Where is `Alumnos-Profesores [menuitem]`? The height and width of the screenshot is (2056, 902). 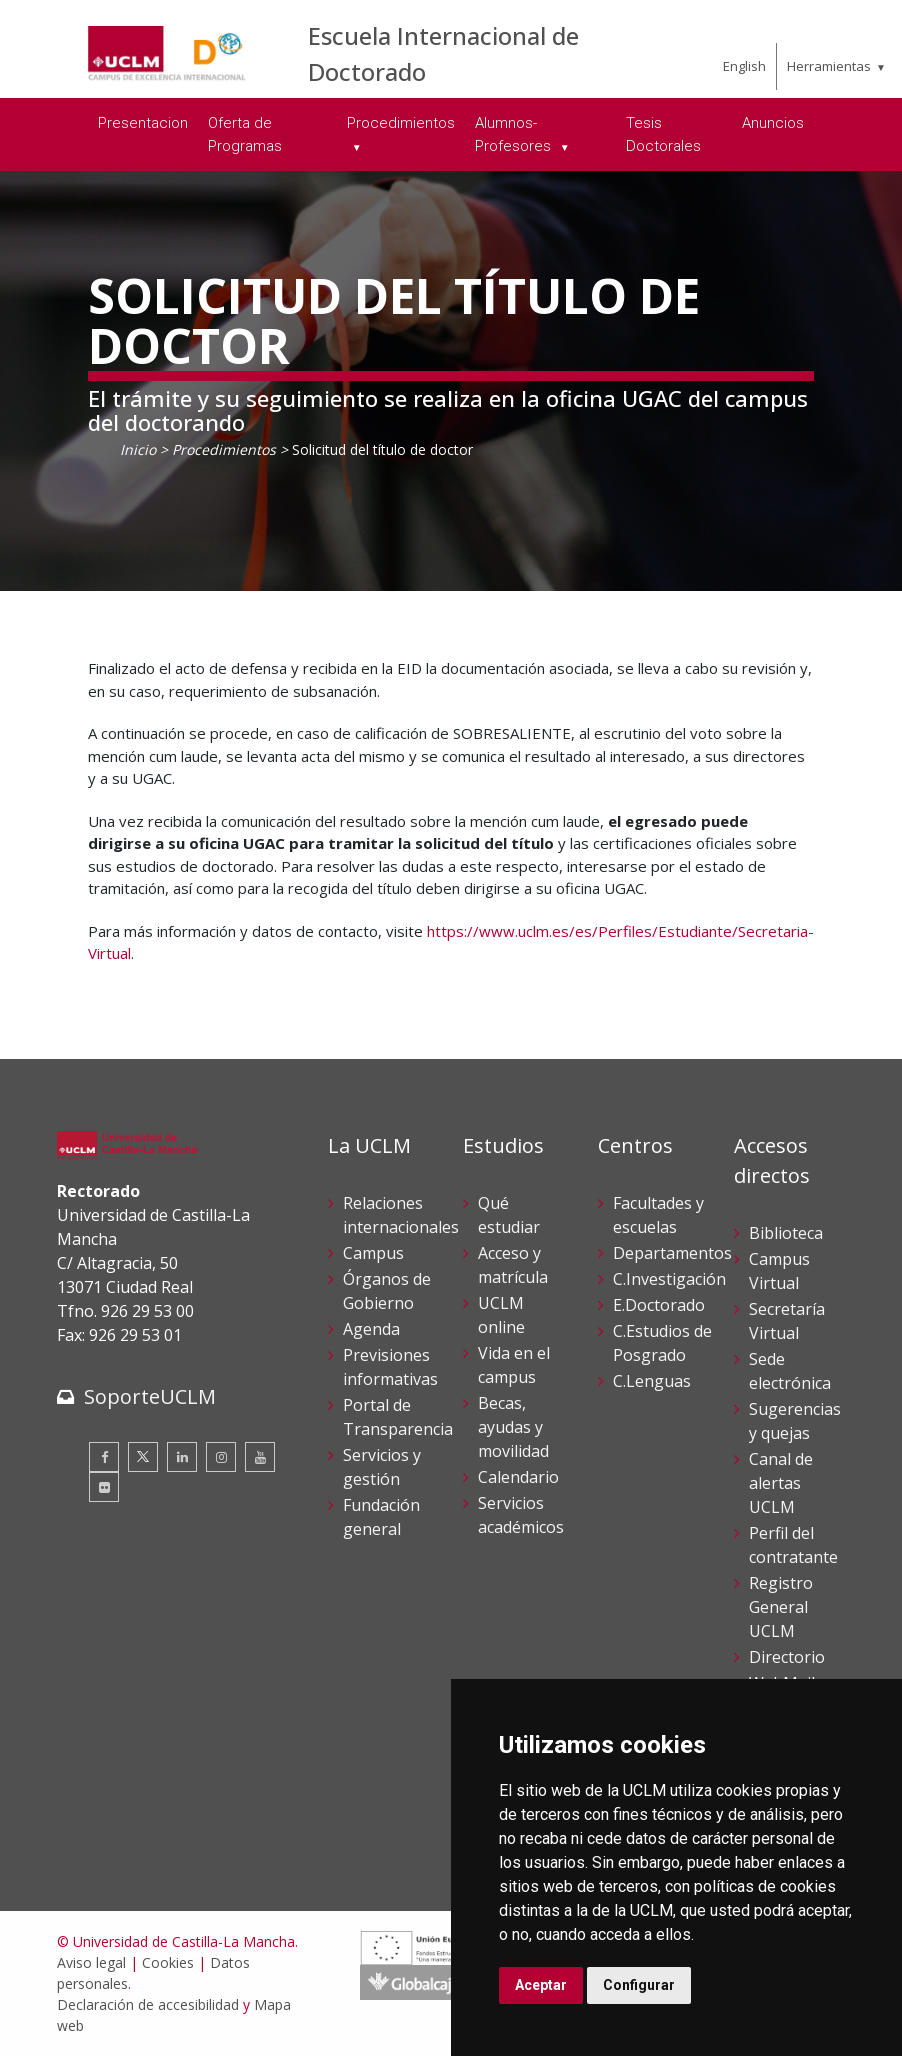
Alumnos-Profesores [menuitem] is located at coordinates (515, 134).